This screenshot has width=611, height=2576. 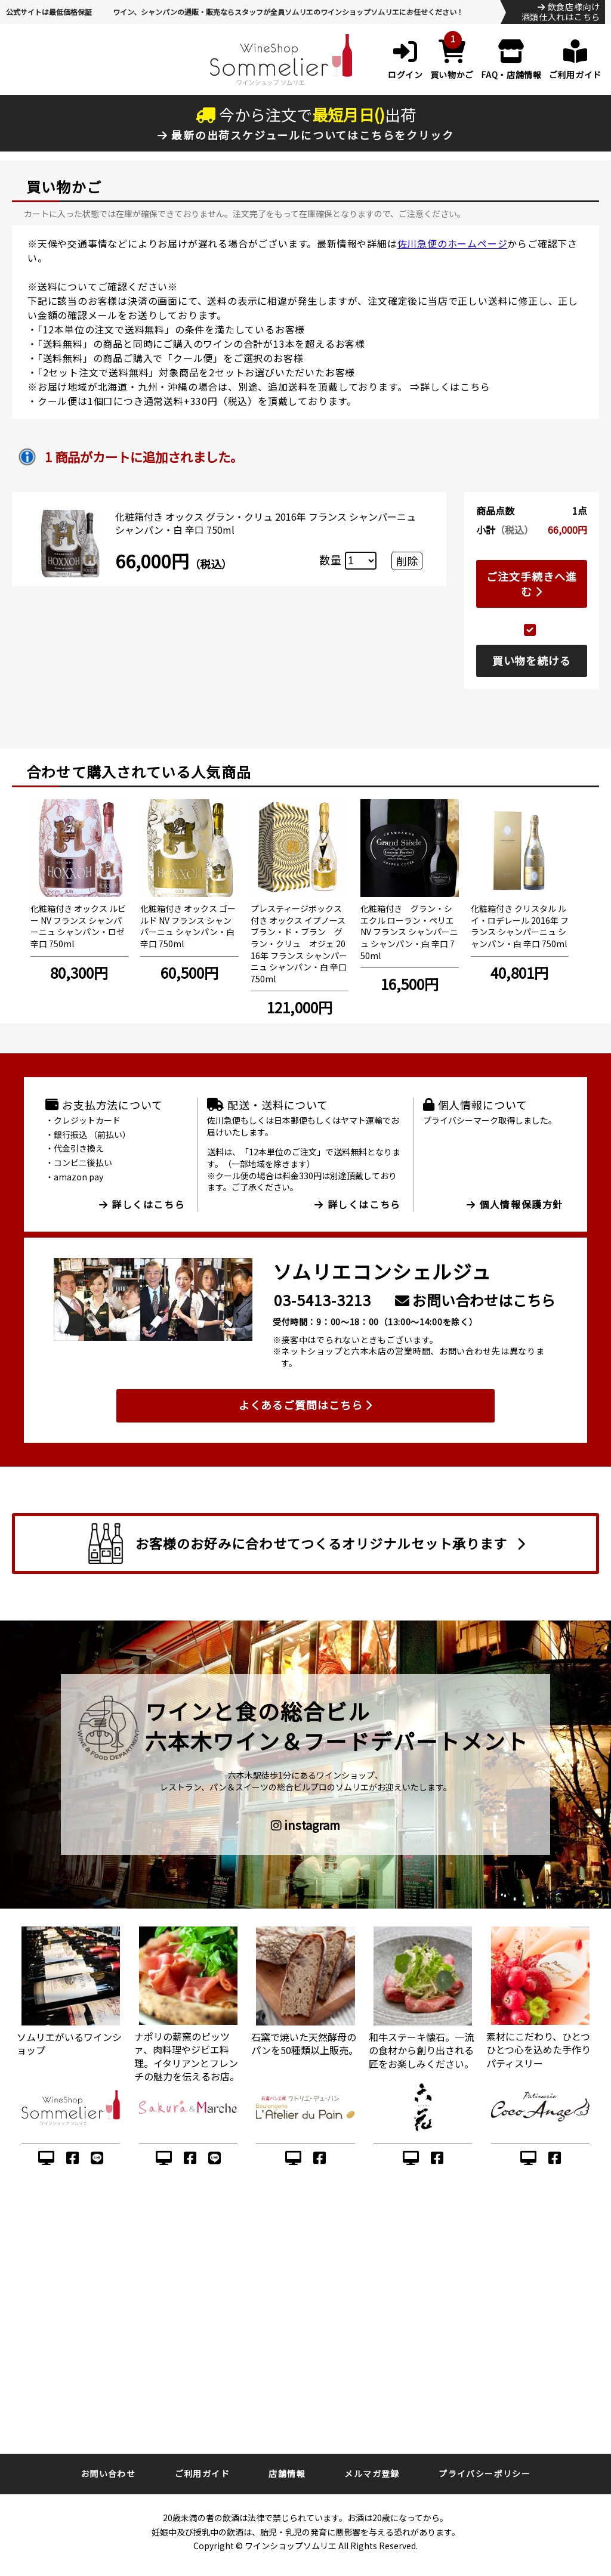 What do you see at coordinates (531, 583) in the screenshot?
I see `ご注文手続きへ進む` at bounding box center [531, 583].